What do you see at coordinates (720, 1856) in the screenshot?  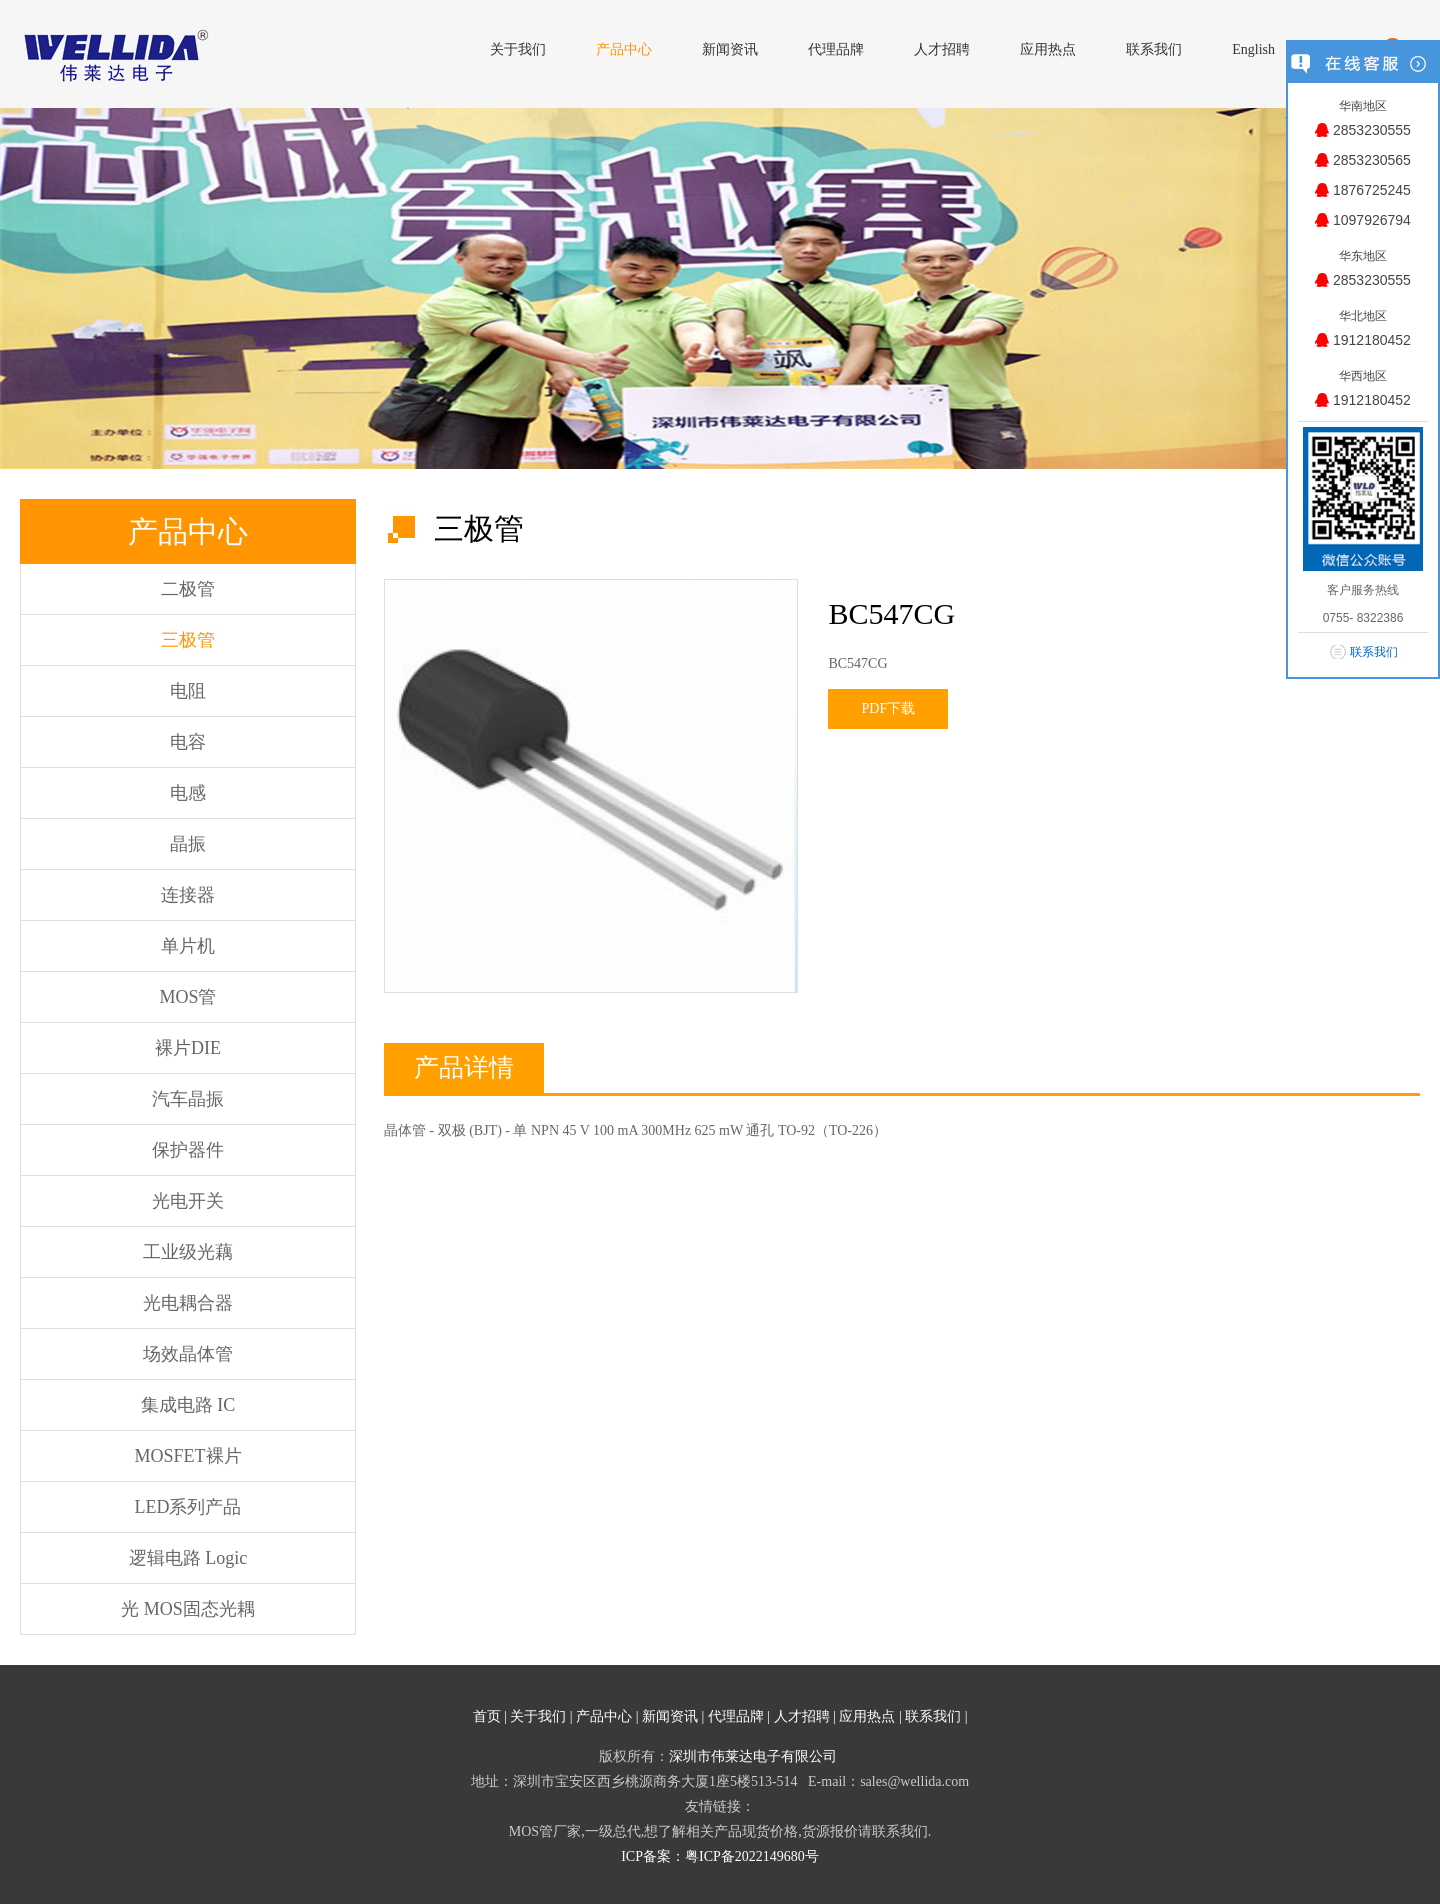 I see `ICP备案：粤ICP备2022149680号` at bounding box center [720, 1856].